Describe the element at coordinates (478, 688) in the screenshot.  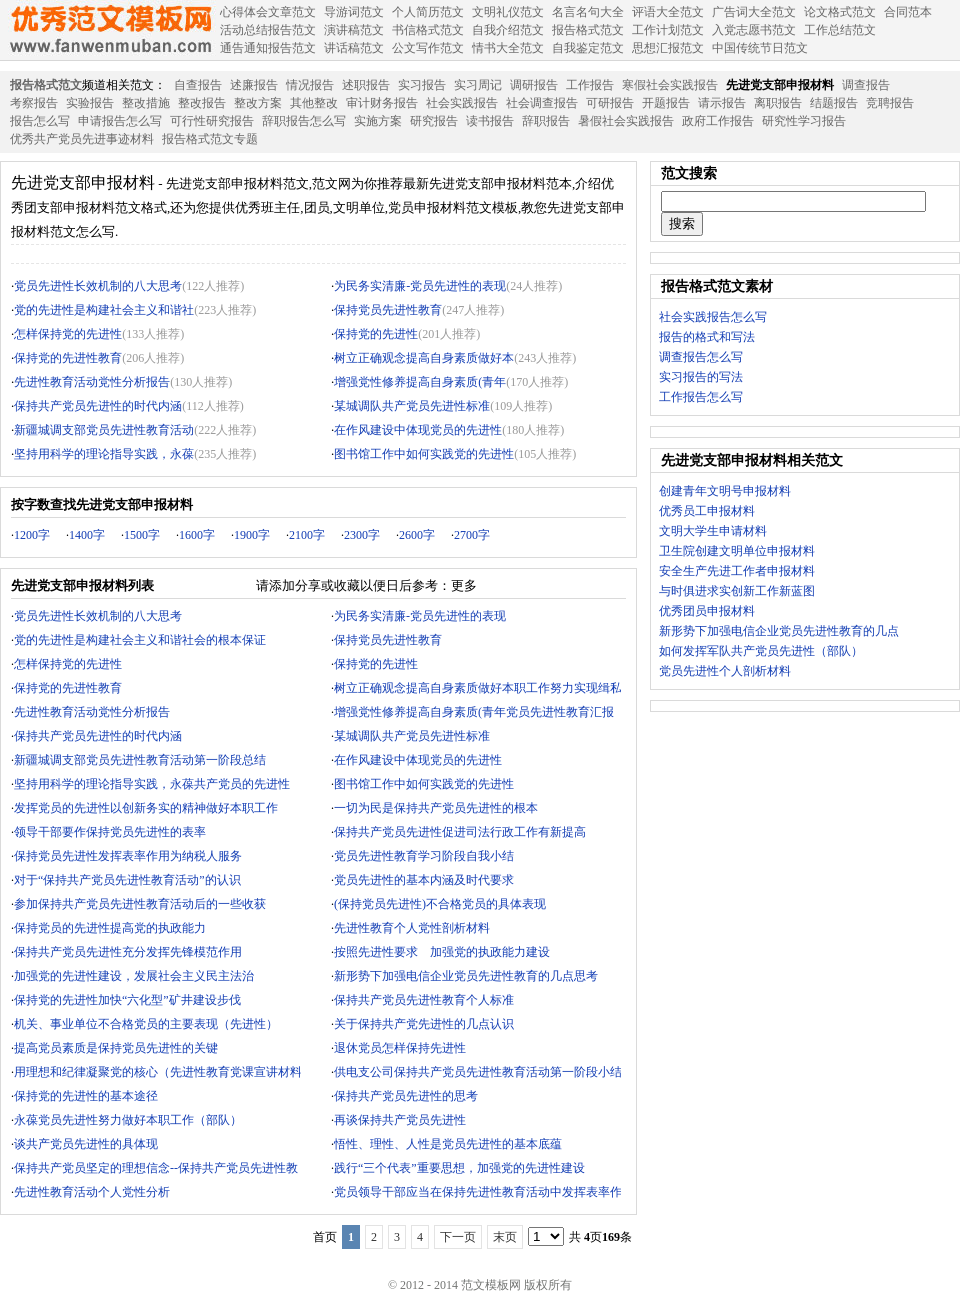
I see `树立正确观念提高自身素质做好本职工作努力实现缉私` at that location.